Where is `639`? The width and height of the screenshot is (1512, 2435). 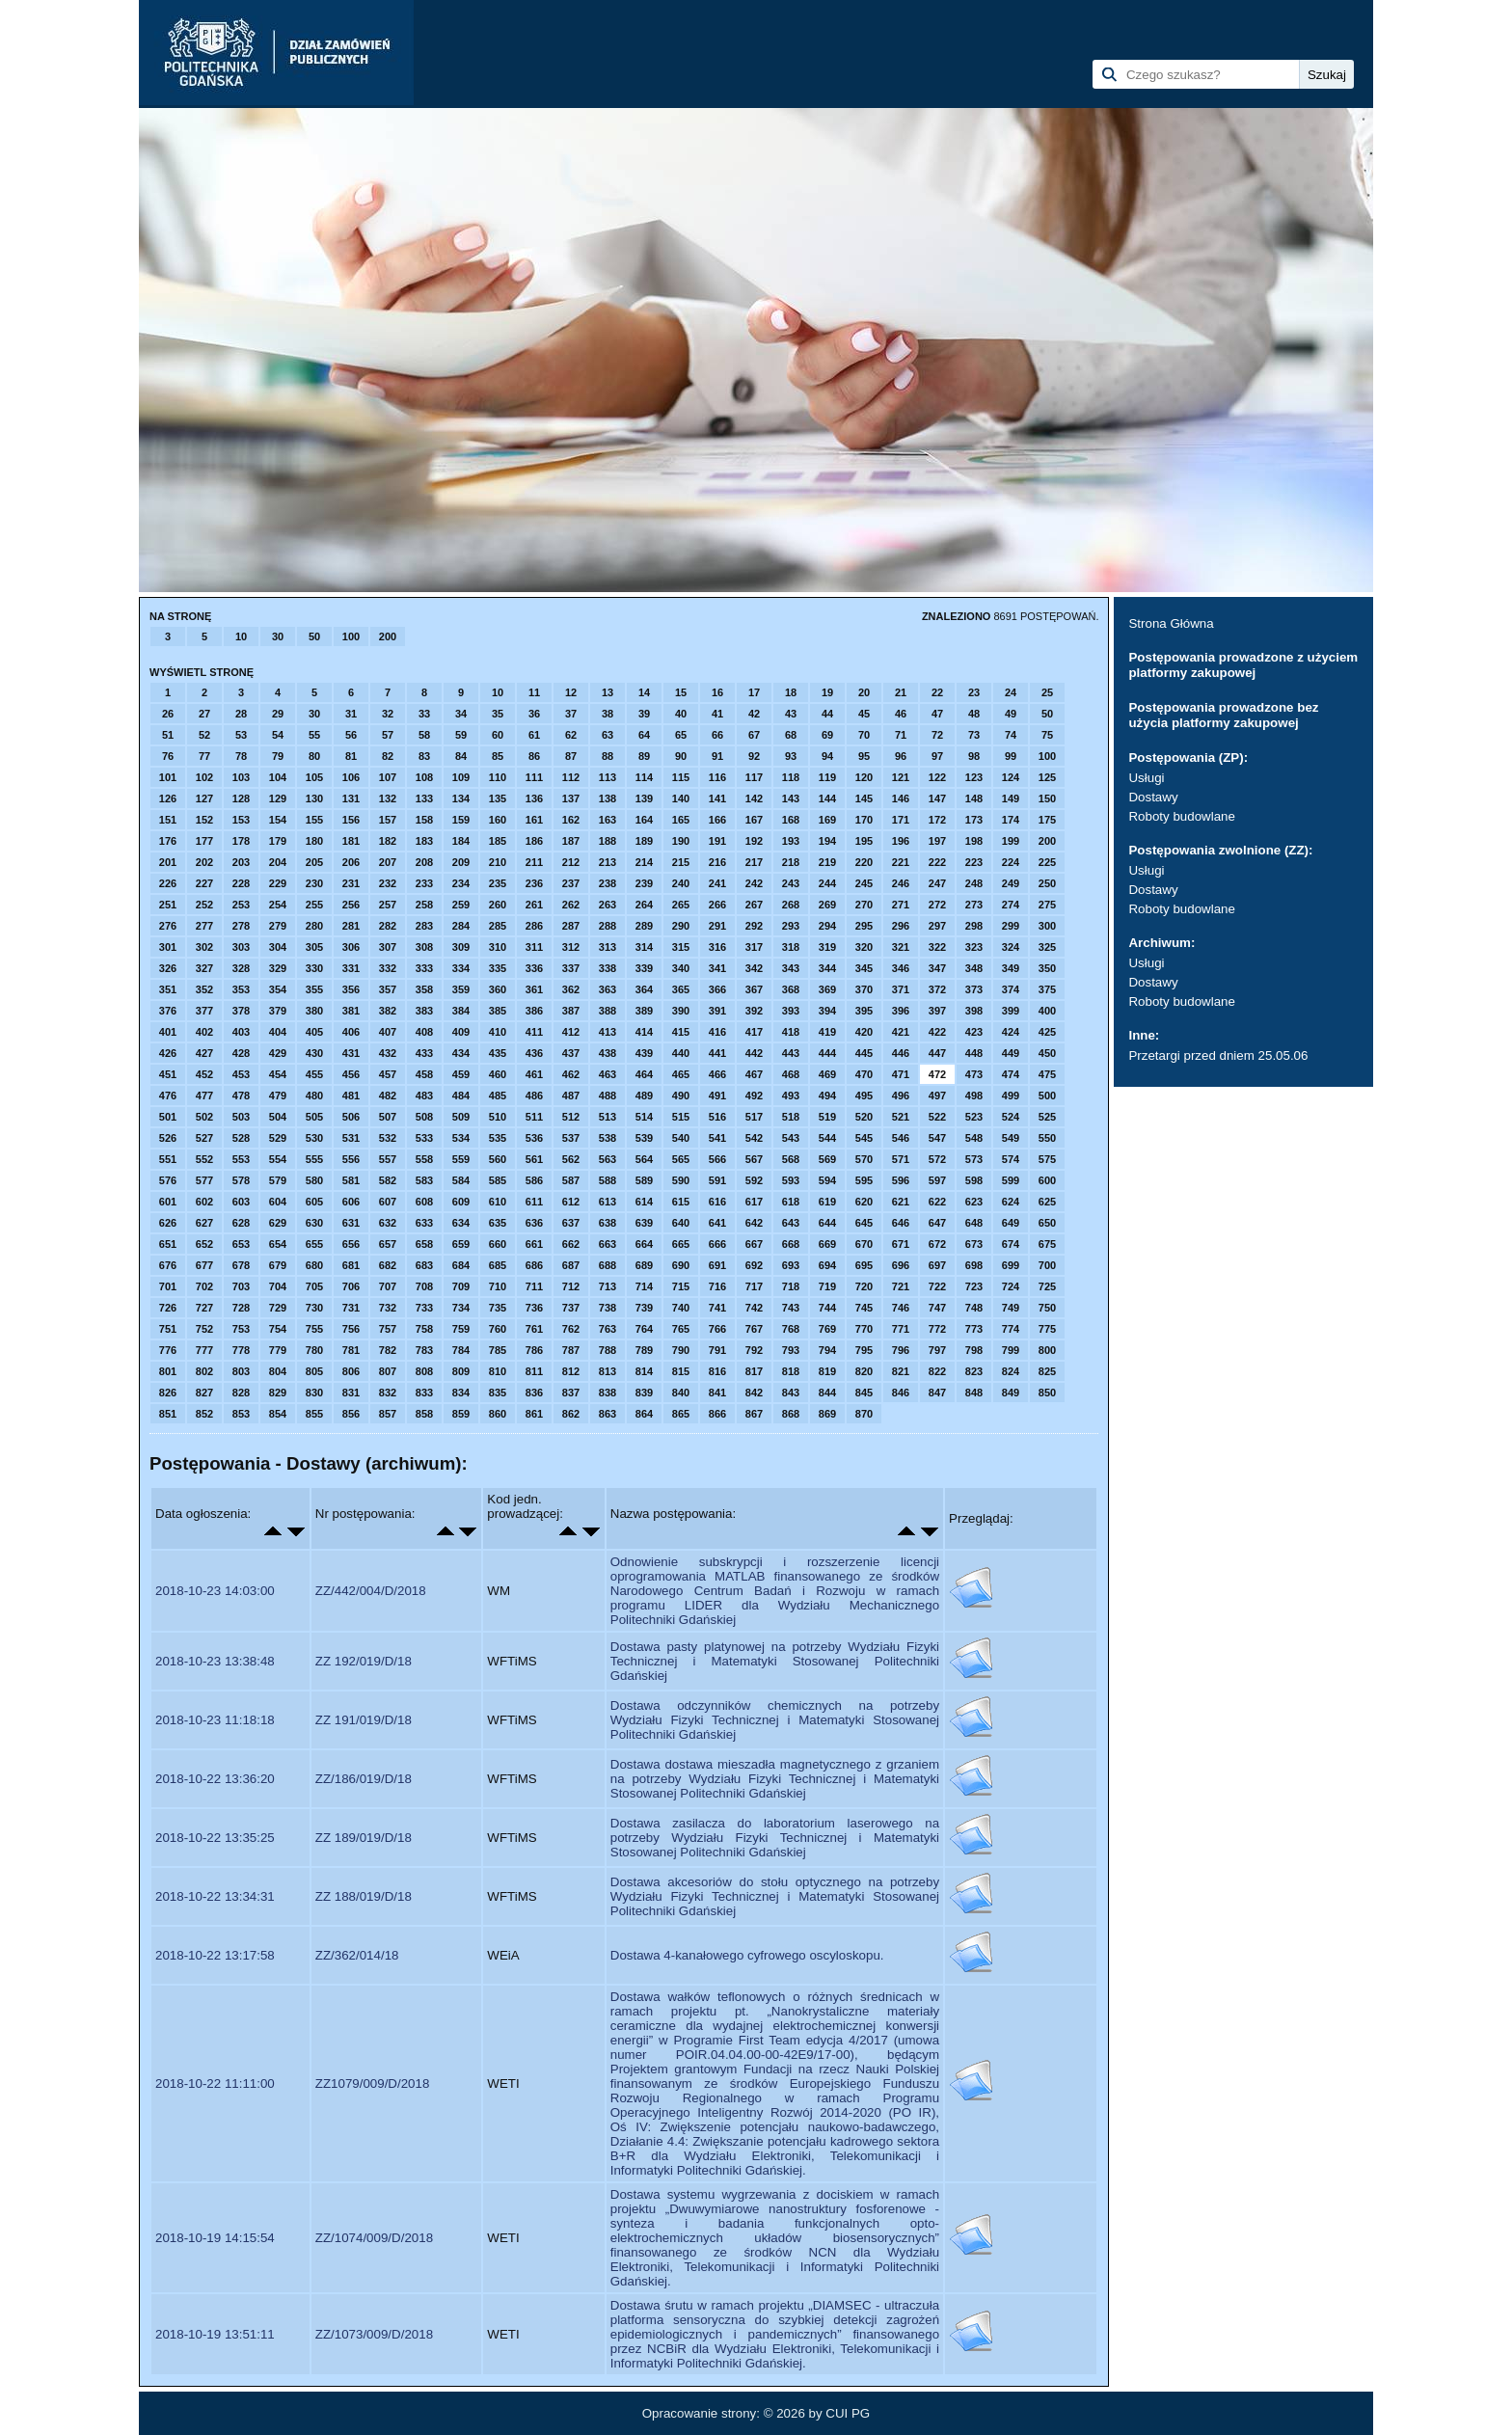 639 is located at coordinates (644, 1223).